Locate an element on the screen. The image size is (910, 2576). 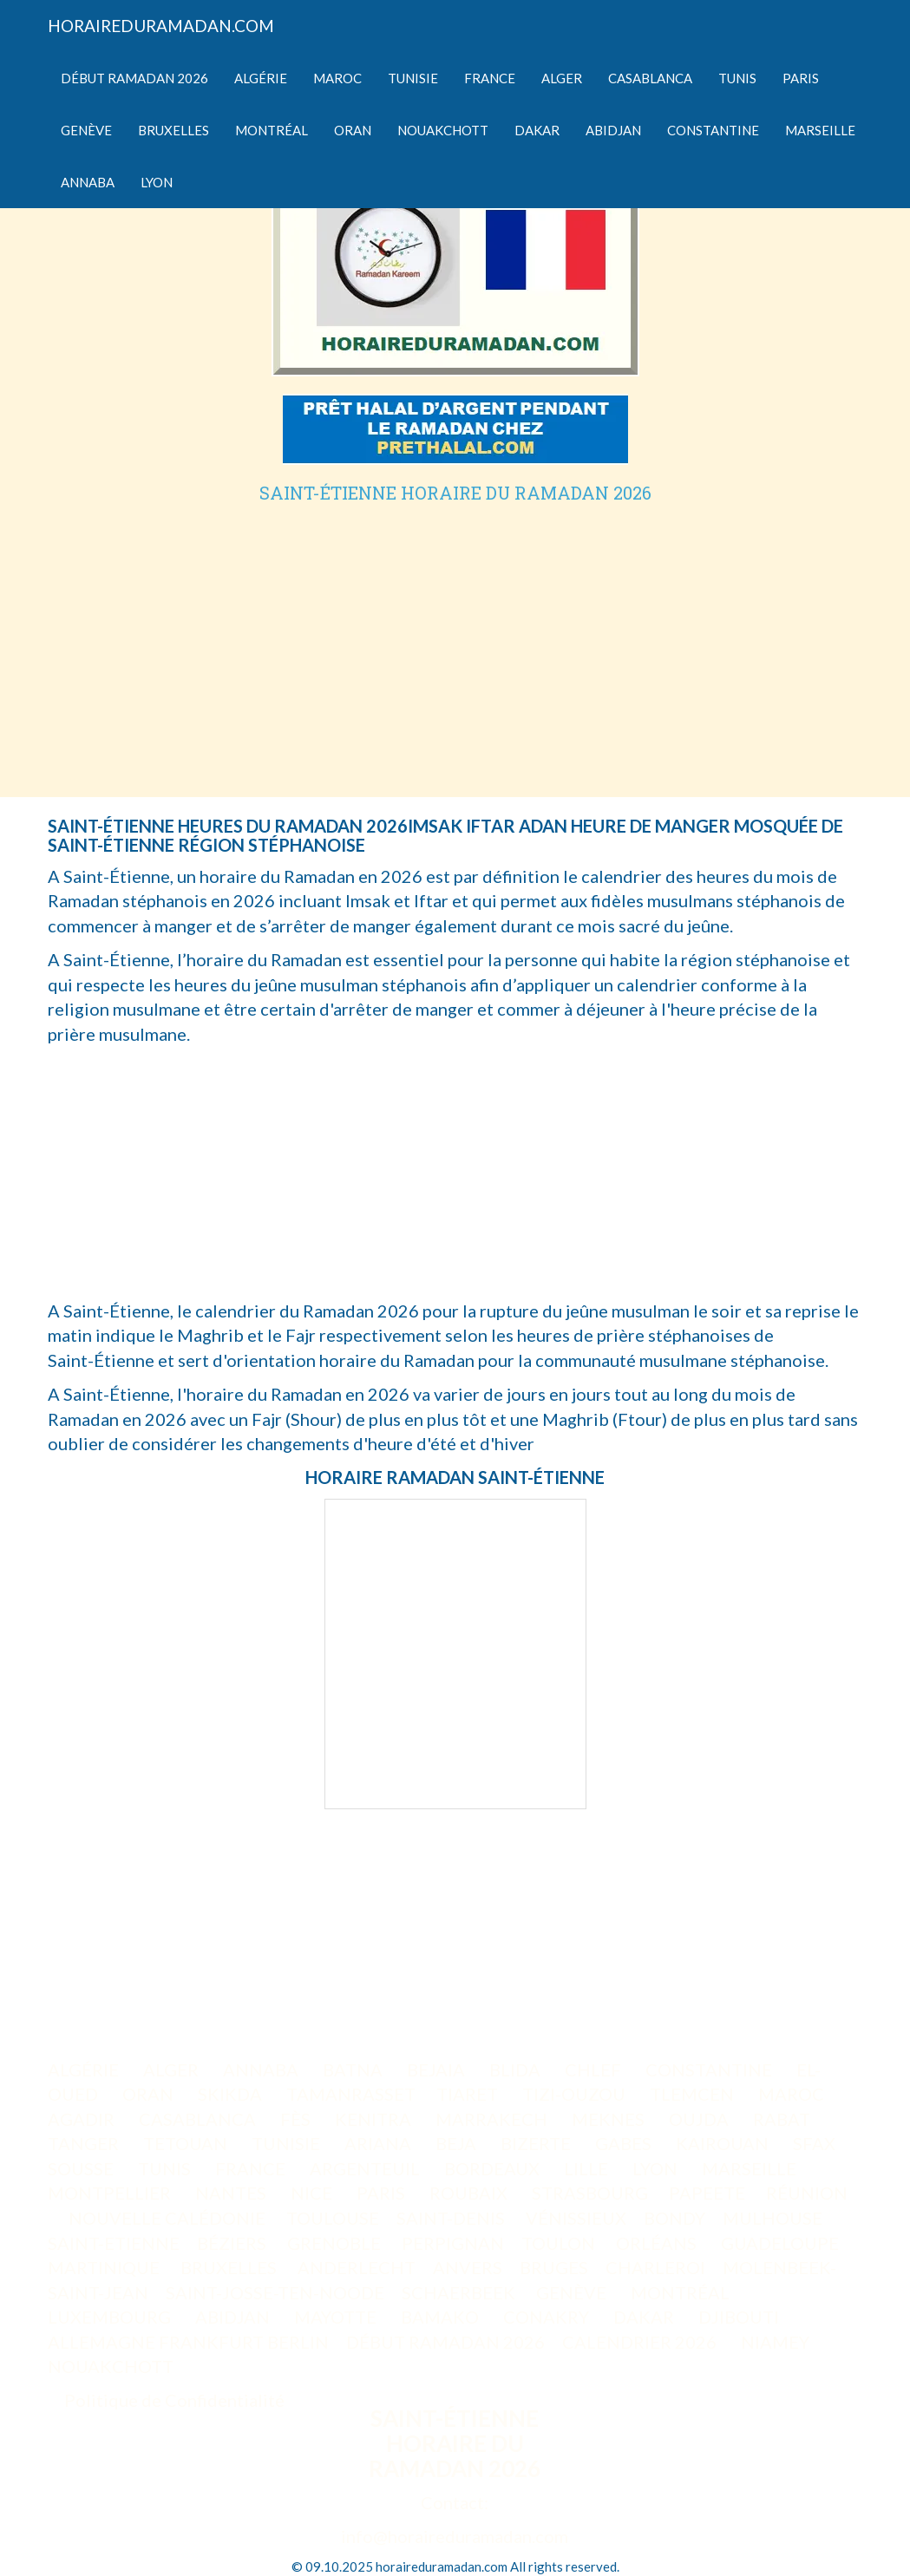
DJIBOUTI is located at coordinates (740, 2316).